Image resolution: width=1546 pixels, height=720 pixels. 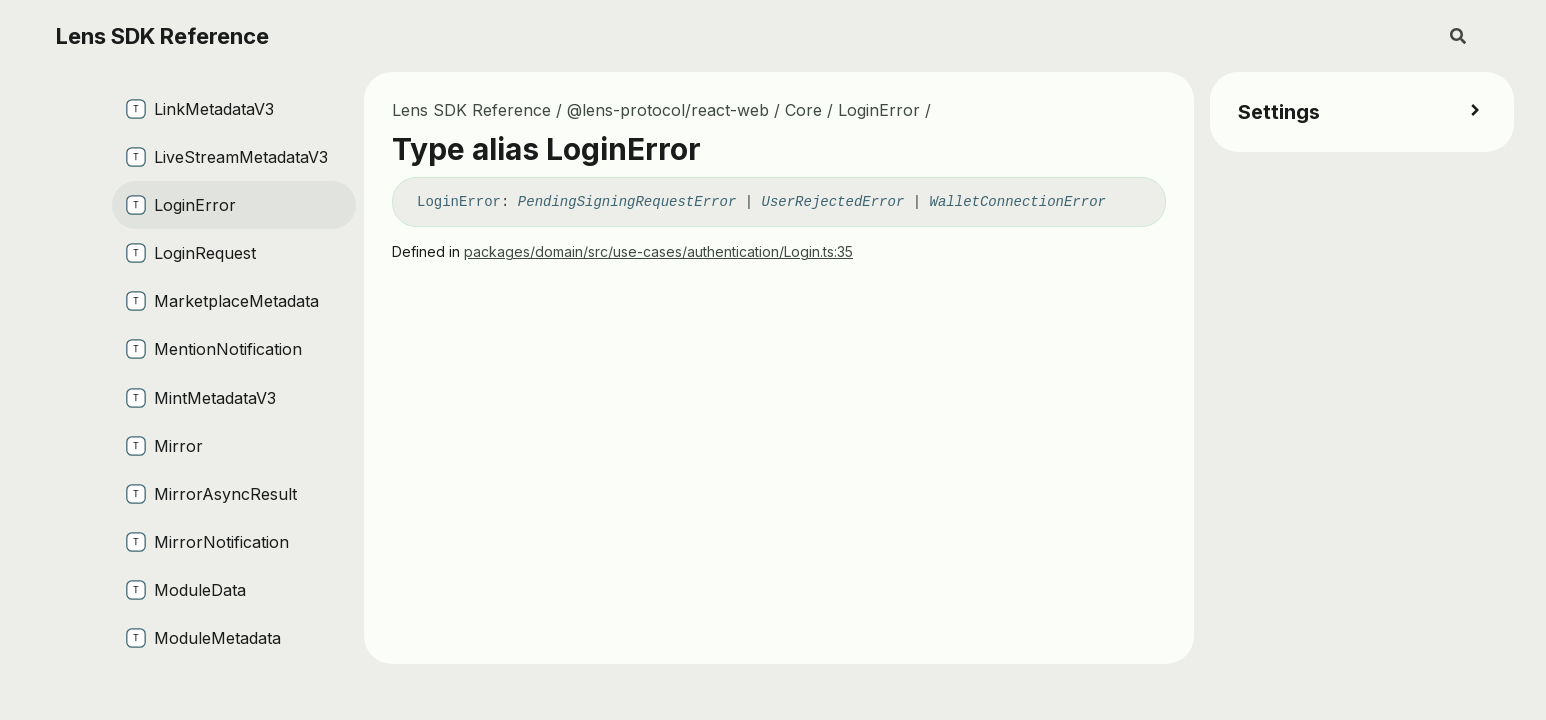 What do you see at coordinates (803, 110) in the screenshot?
I see `Core` at bounding box center [803, 110].